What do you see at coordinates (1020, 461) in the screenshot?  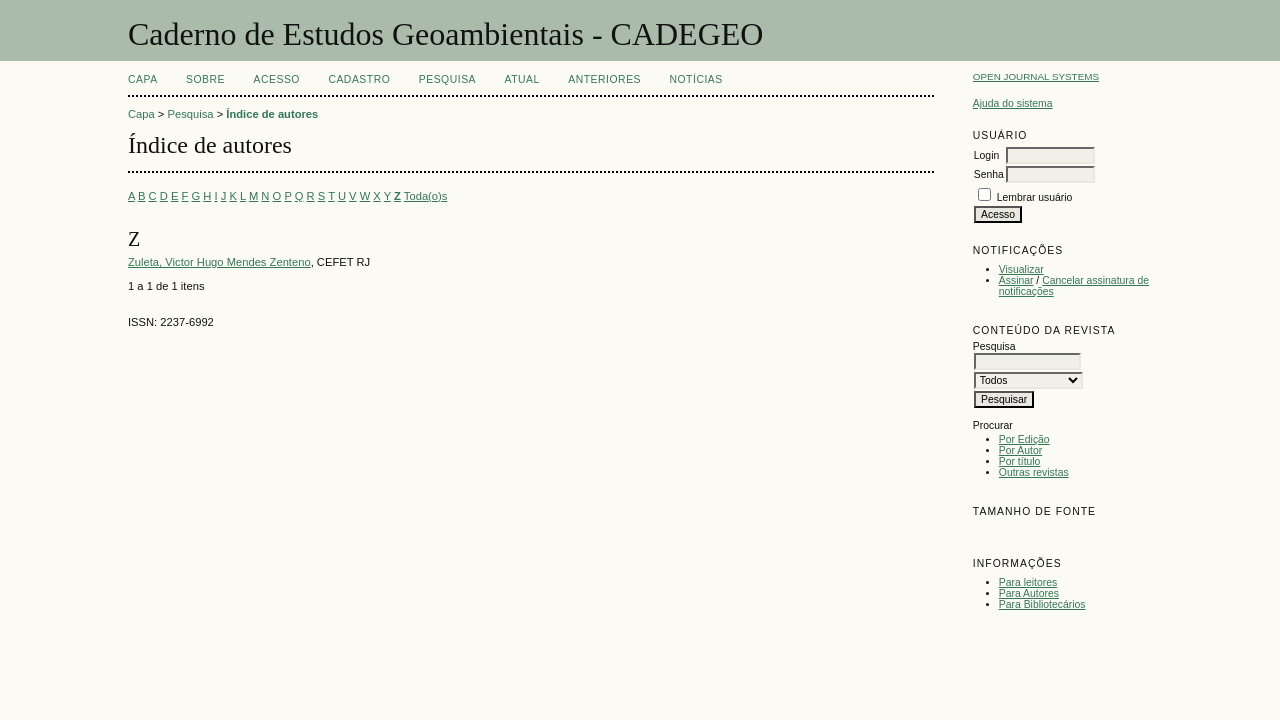 I see `Por título` at bounding box center [1020, 461].